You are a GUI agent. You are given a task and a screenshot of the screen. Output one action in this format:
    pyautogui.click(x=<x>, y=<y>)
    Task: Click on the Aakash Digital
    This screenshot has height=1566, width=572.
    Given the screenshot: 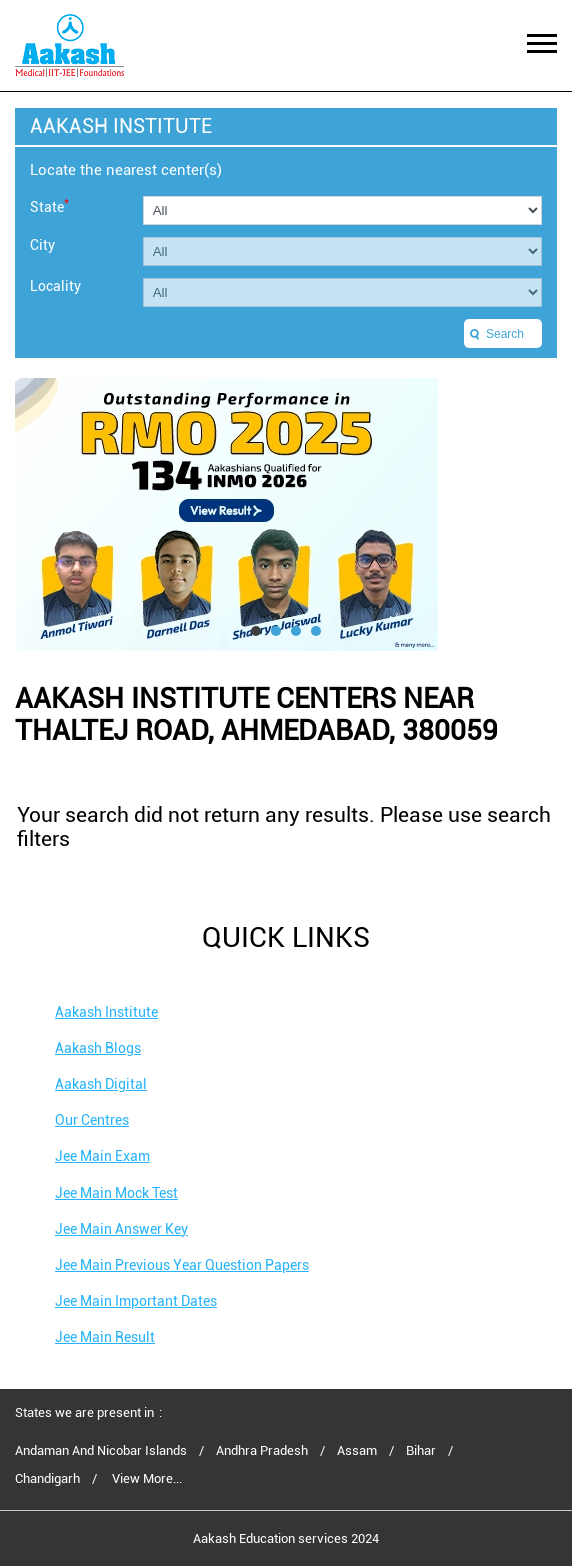 What is the action you would take?
    pyautogui.click(x=101, y=1084)
    